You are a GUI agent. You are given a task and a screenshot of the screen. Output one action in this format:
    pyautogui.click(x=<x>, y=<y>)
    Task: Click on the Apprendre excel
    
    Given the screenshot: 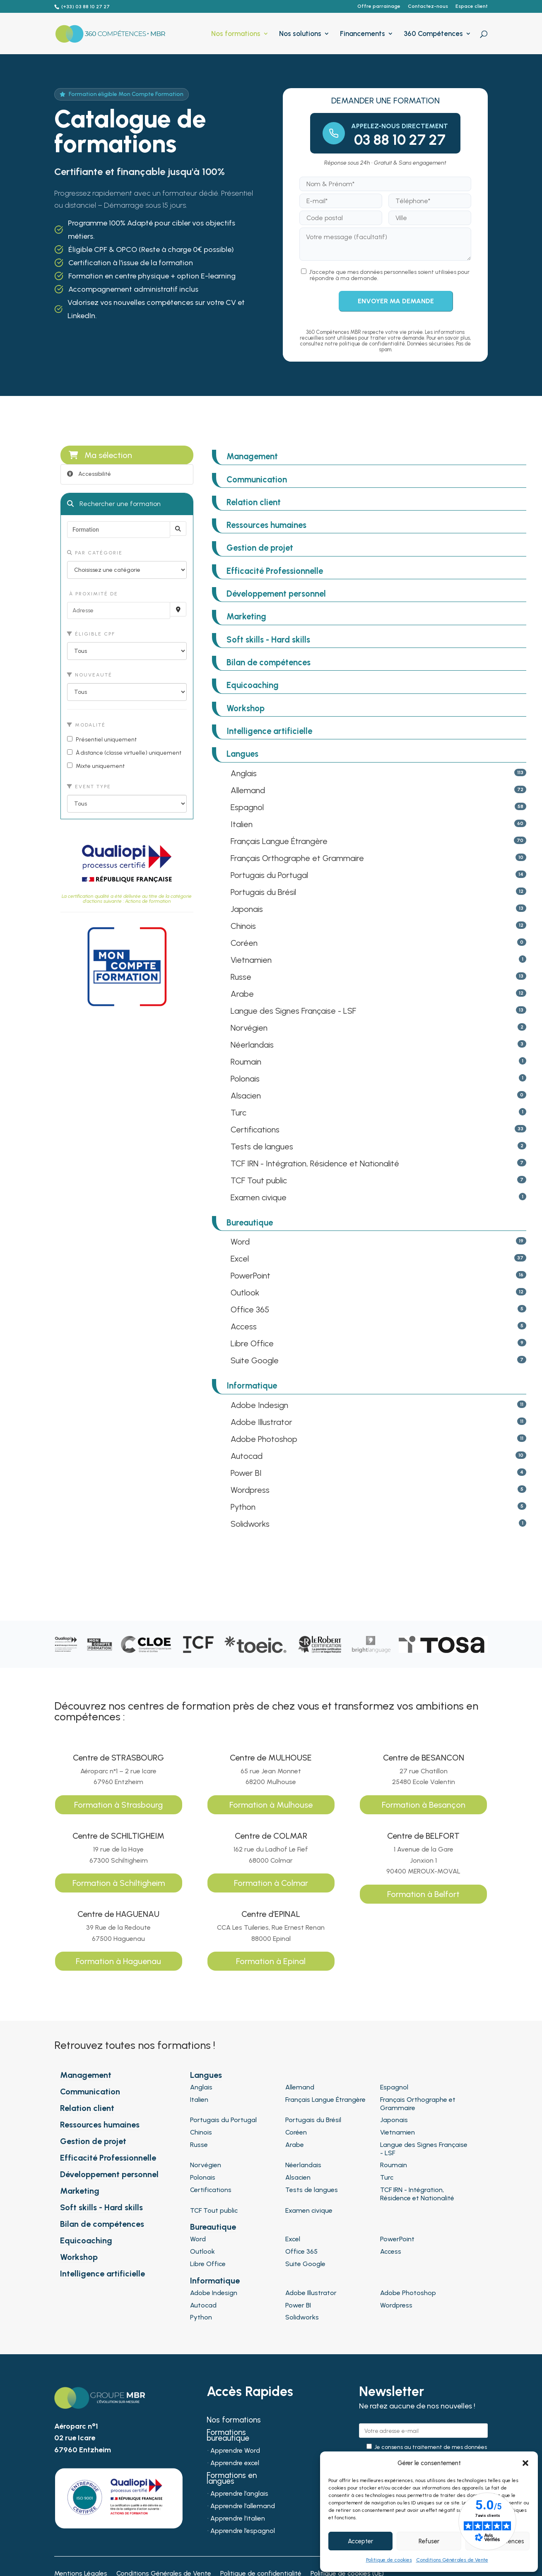 What is the action you would take?
    pyautogui.click(x=234, y=2463)
    